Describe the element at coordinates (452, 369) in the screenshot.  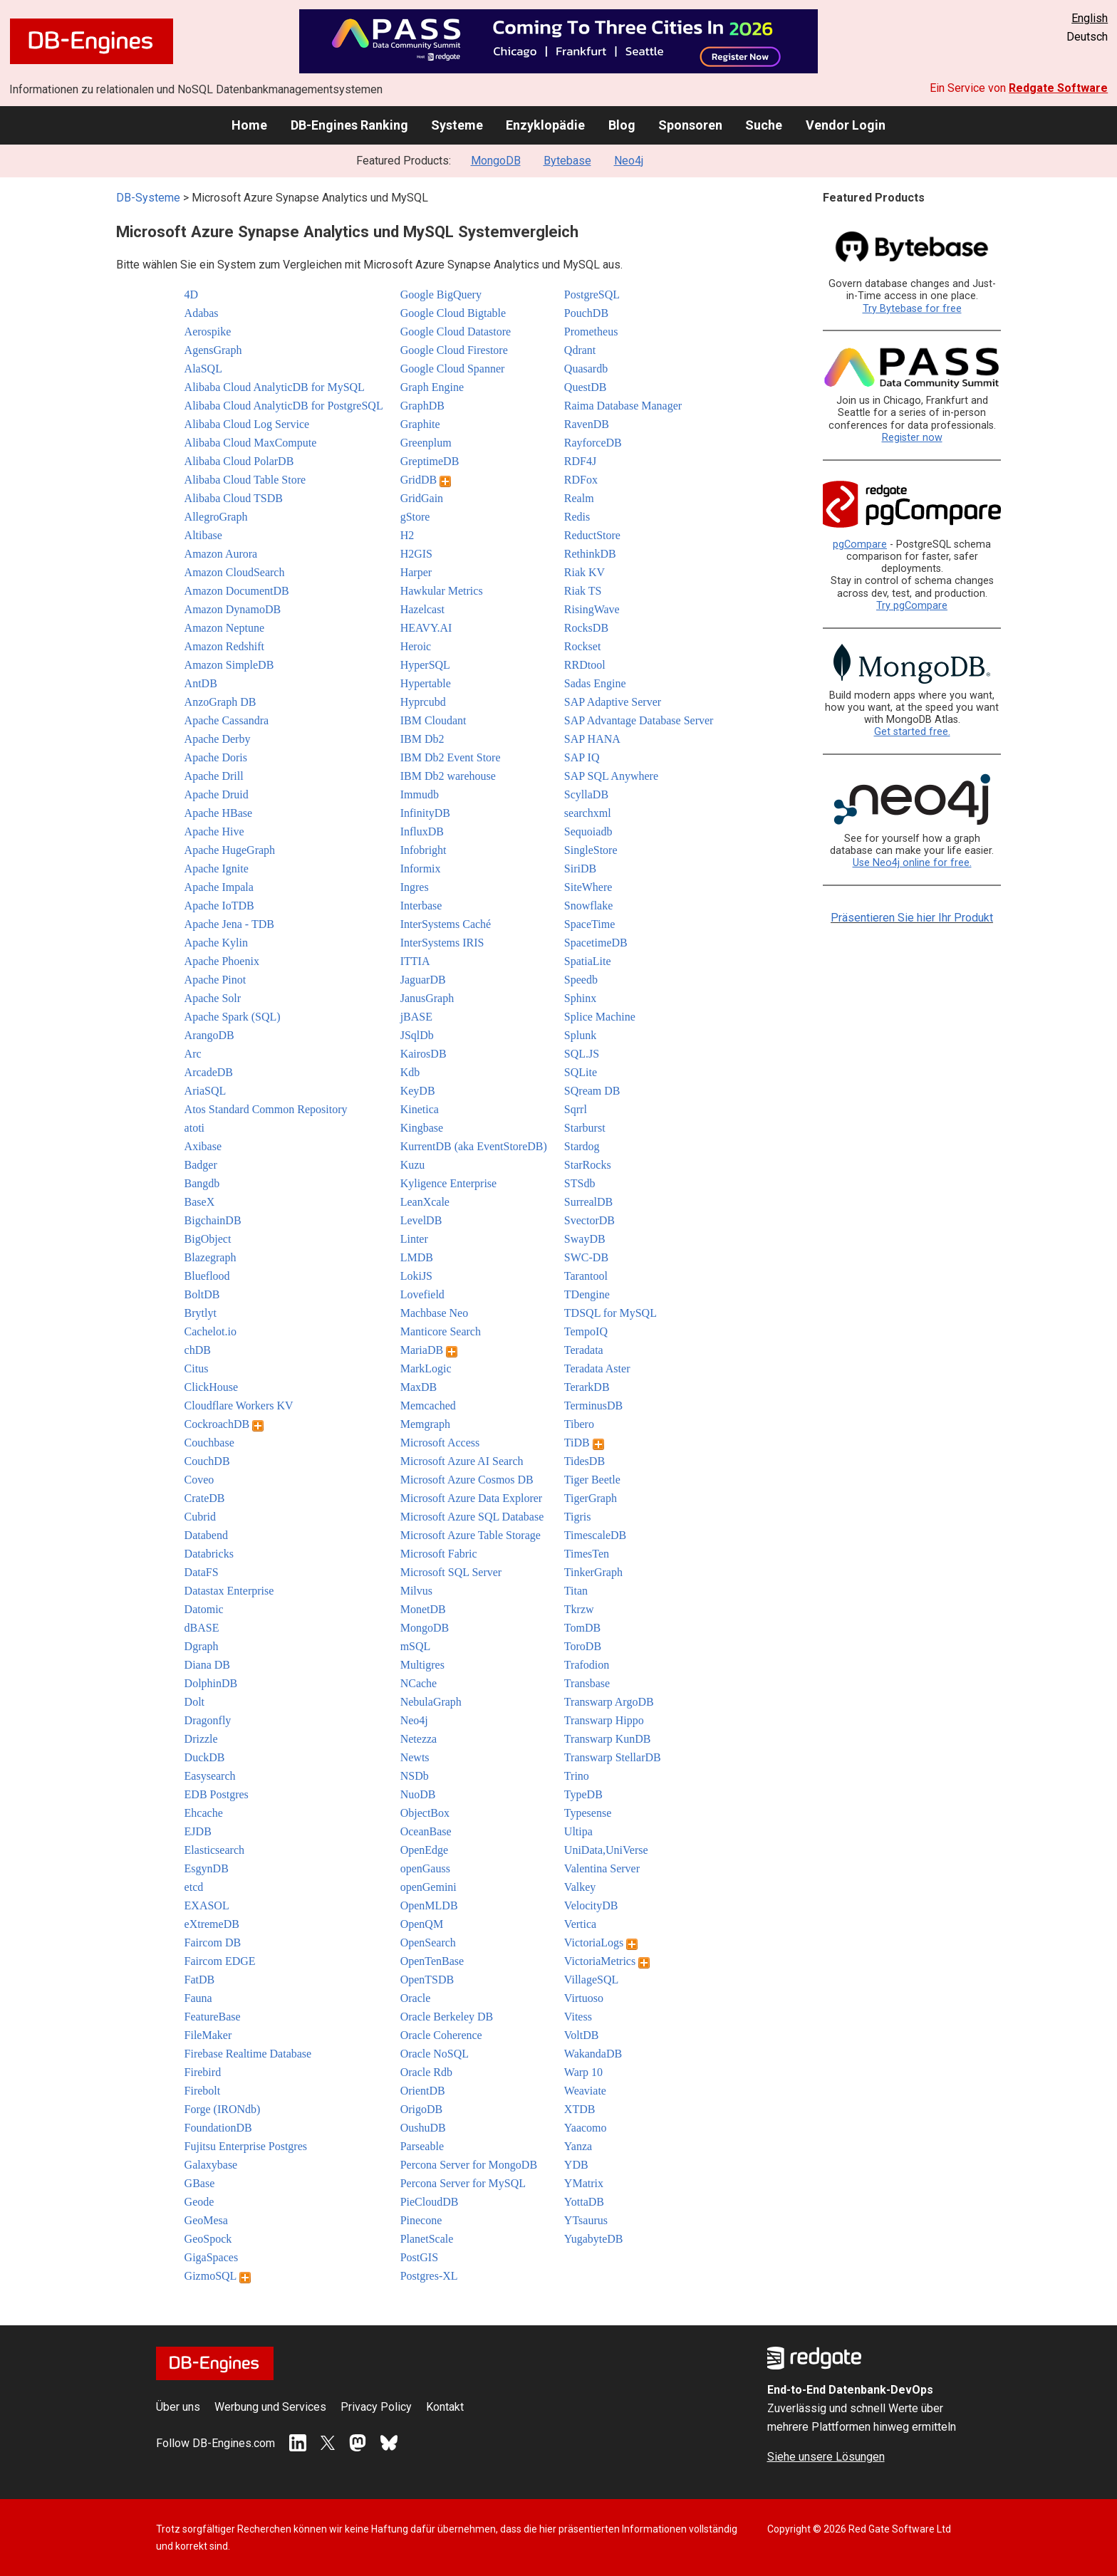
I see `Google Cloud Spanner` at that location.